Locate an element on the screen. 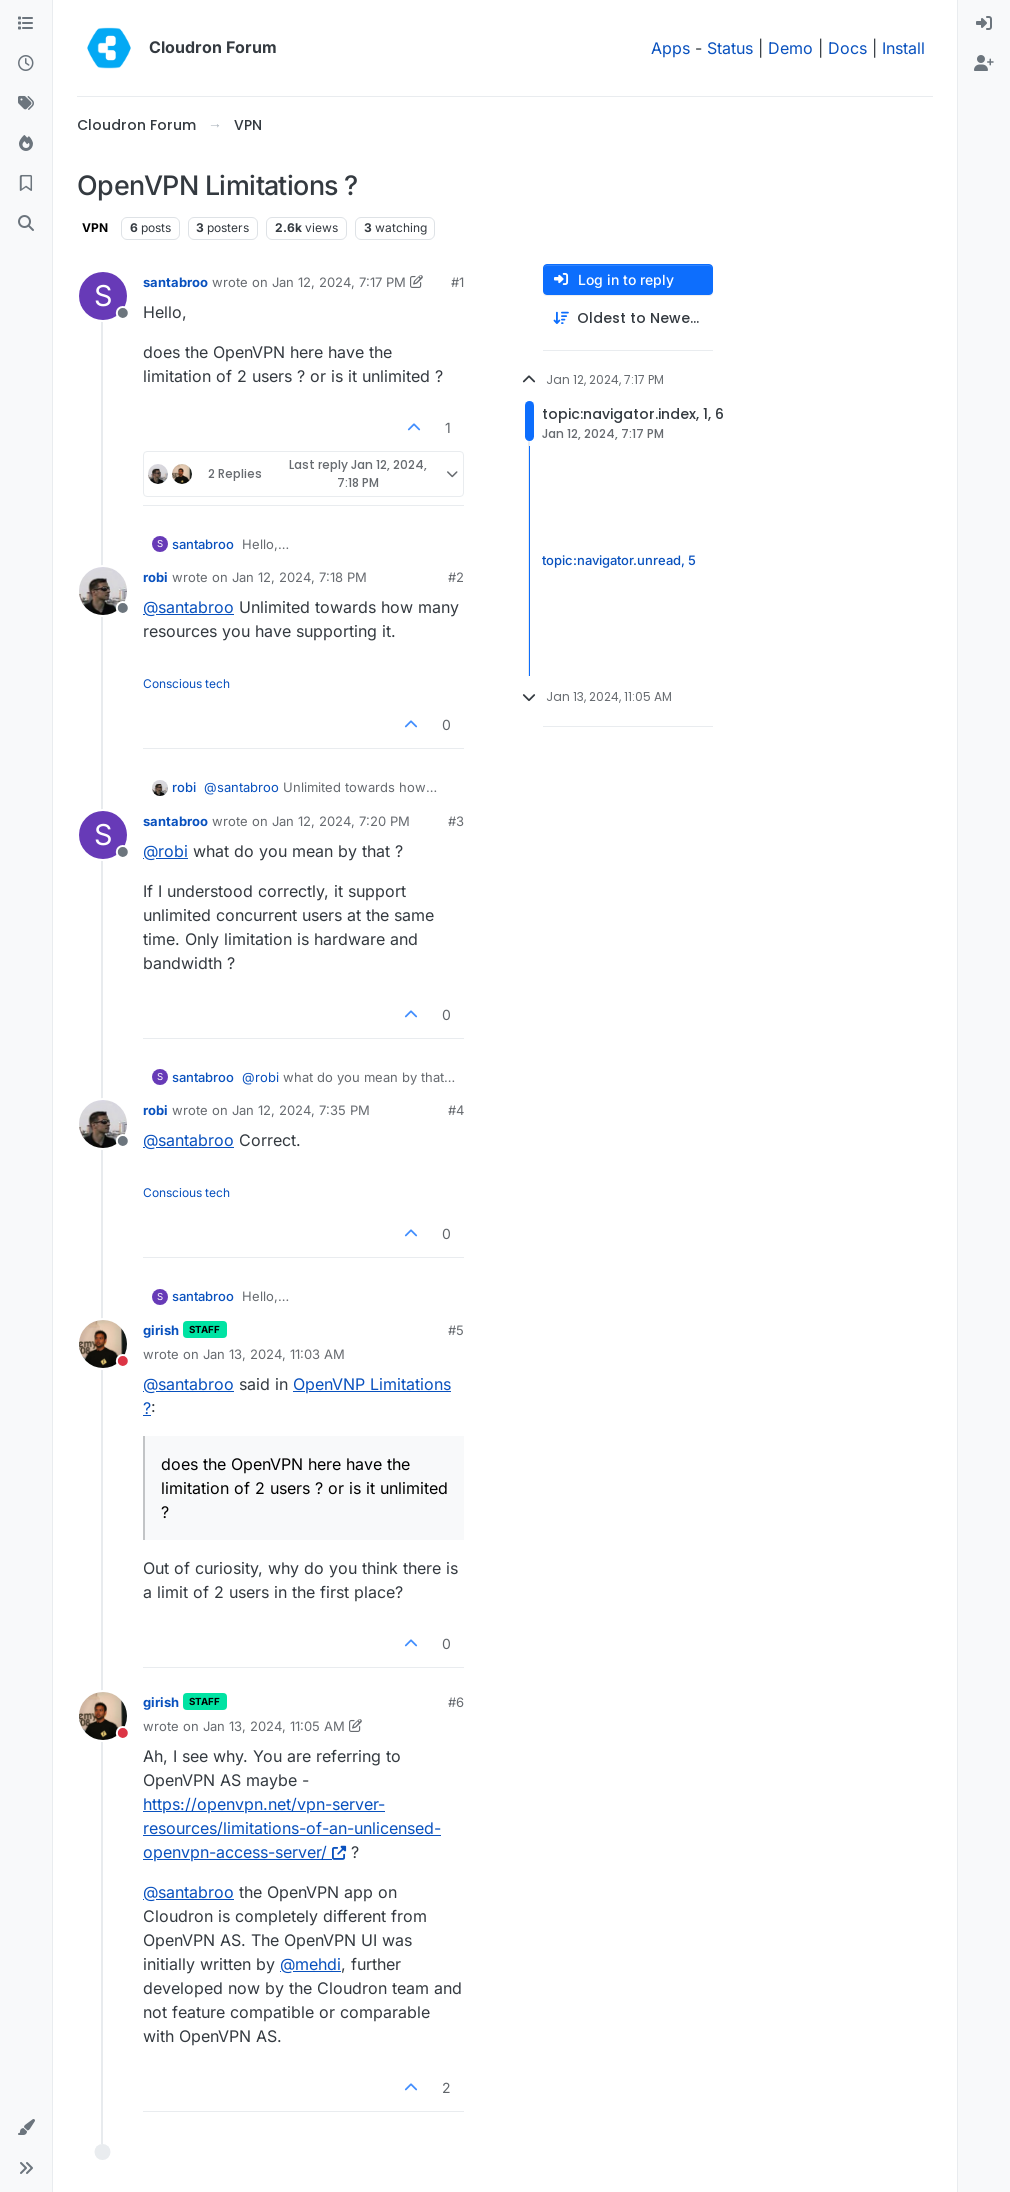  [Register] is located at coordinates (984, 64).